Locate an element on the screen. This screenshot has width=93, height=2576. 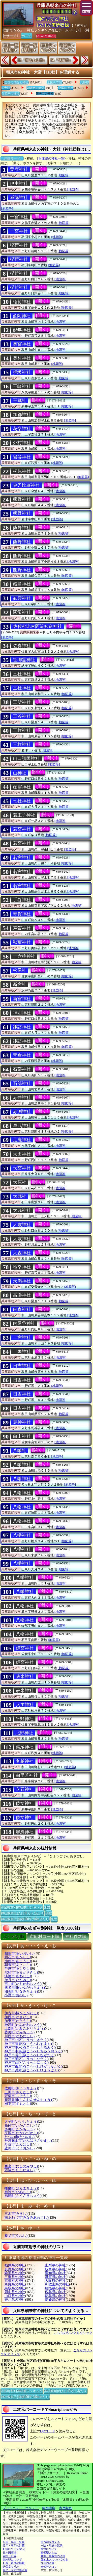
中陰・年忌一覧表 is located at coordinates (51, 2545).